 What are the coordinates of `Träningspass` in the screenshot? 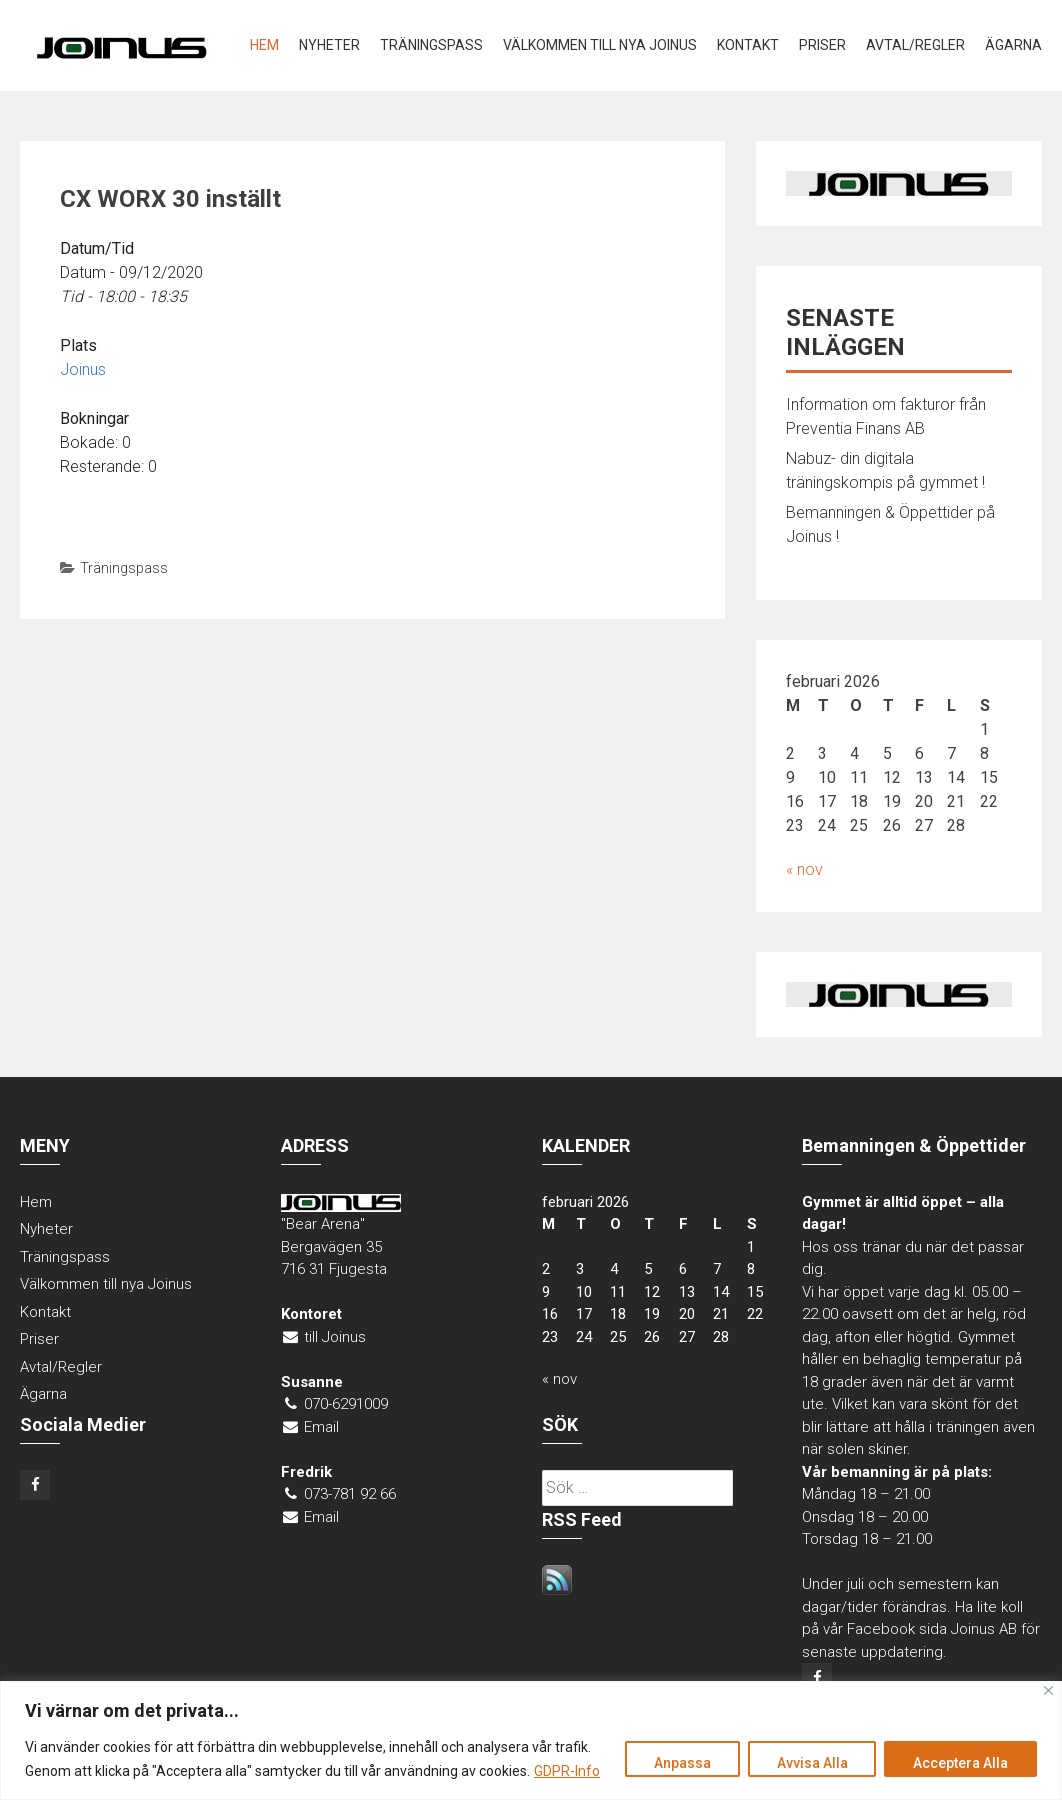 It's located at (431, 45).